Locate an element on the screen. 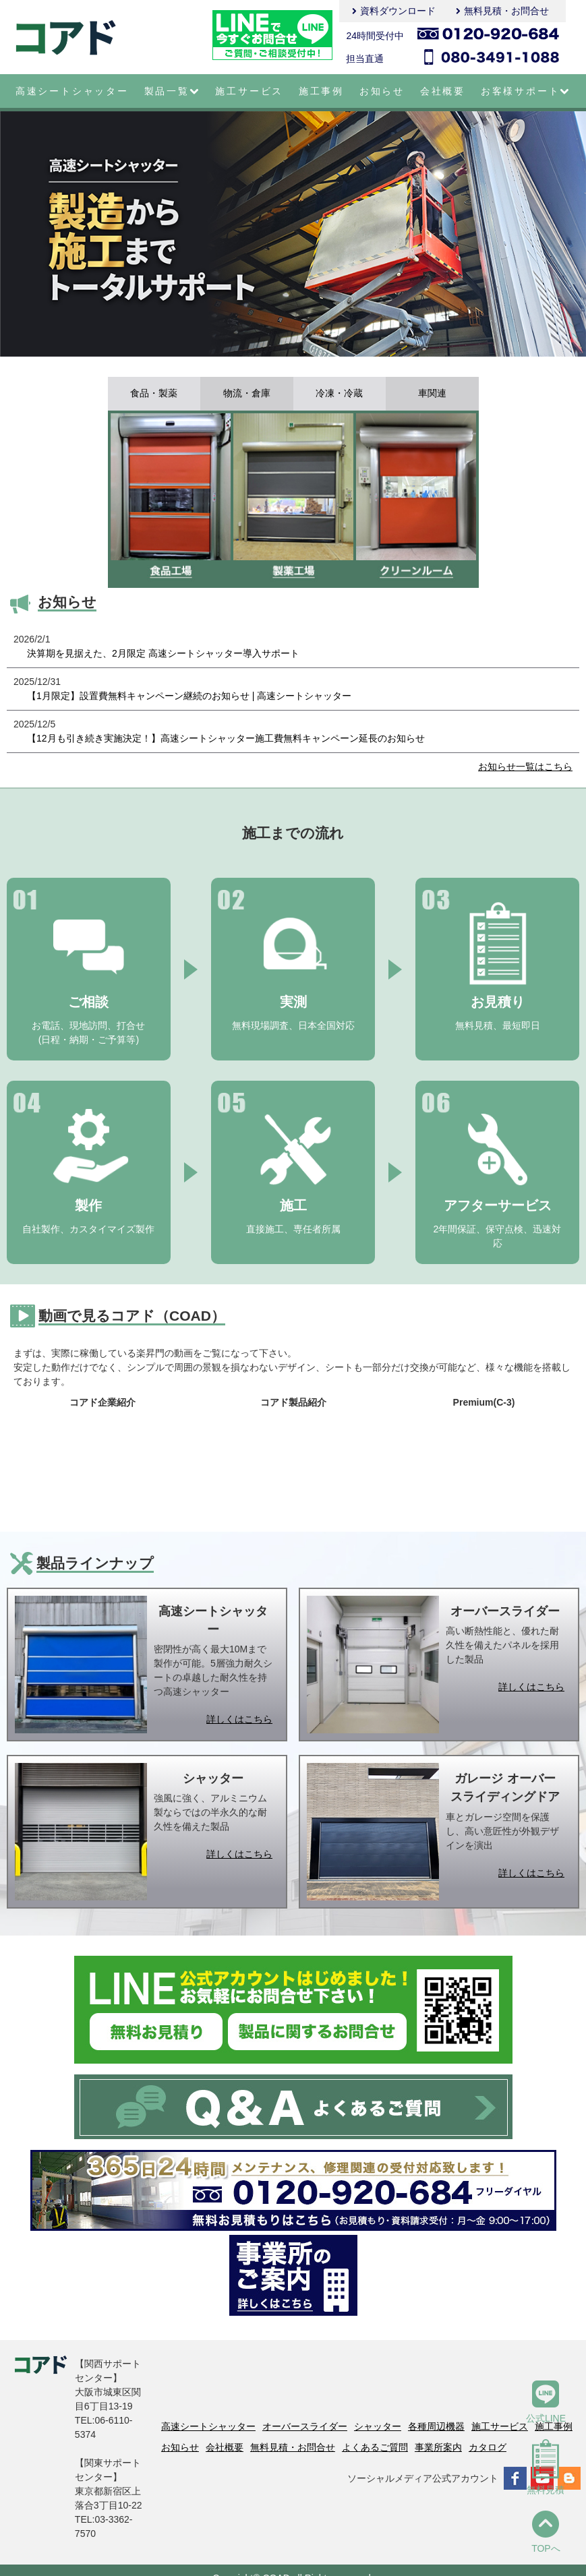  カタログ is located at coordinates (487, 2447).